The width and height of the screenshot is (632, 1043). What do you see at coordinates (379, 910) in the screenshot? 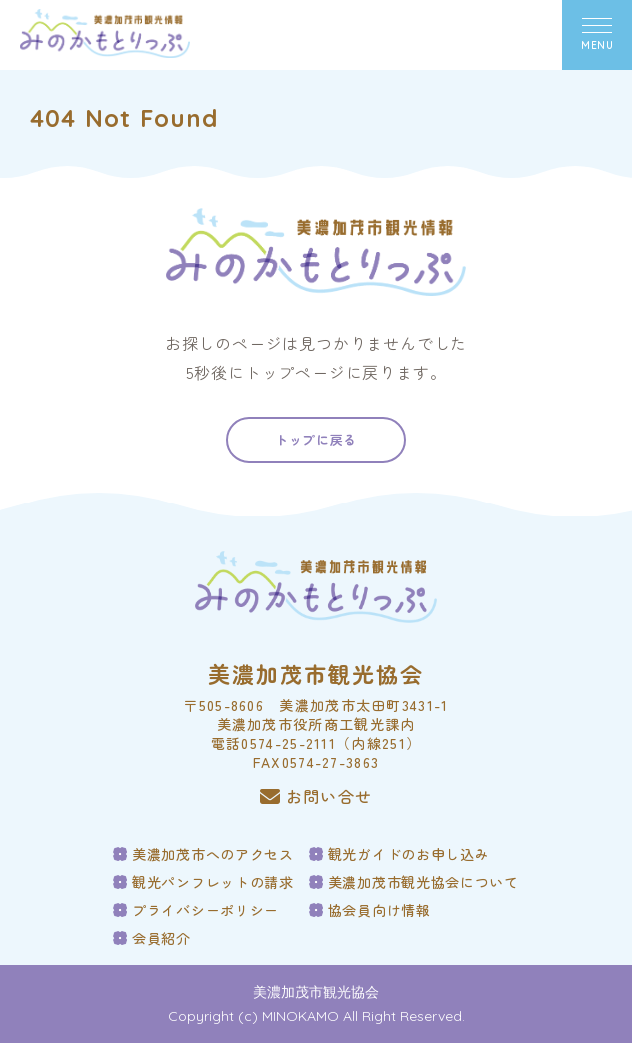
I see `協会員向け情報` at bounding box center [379, 910].